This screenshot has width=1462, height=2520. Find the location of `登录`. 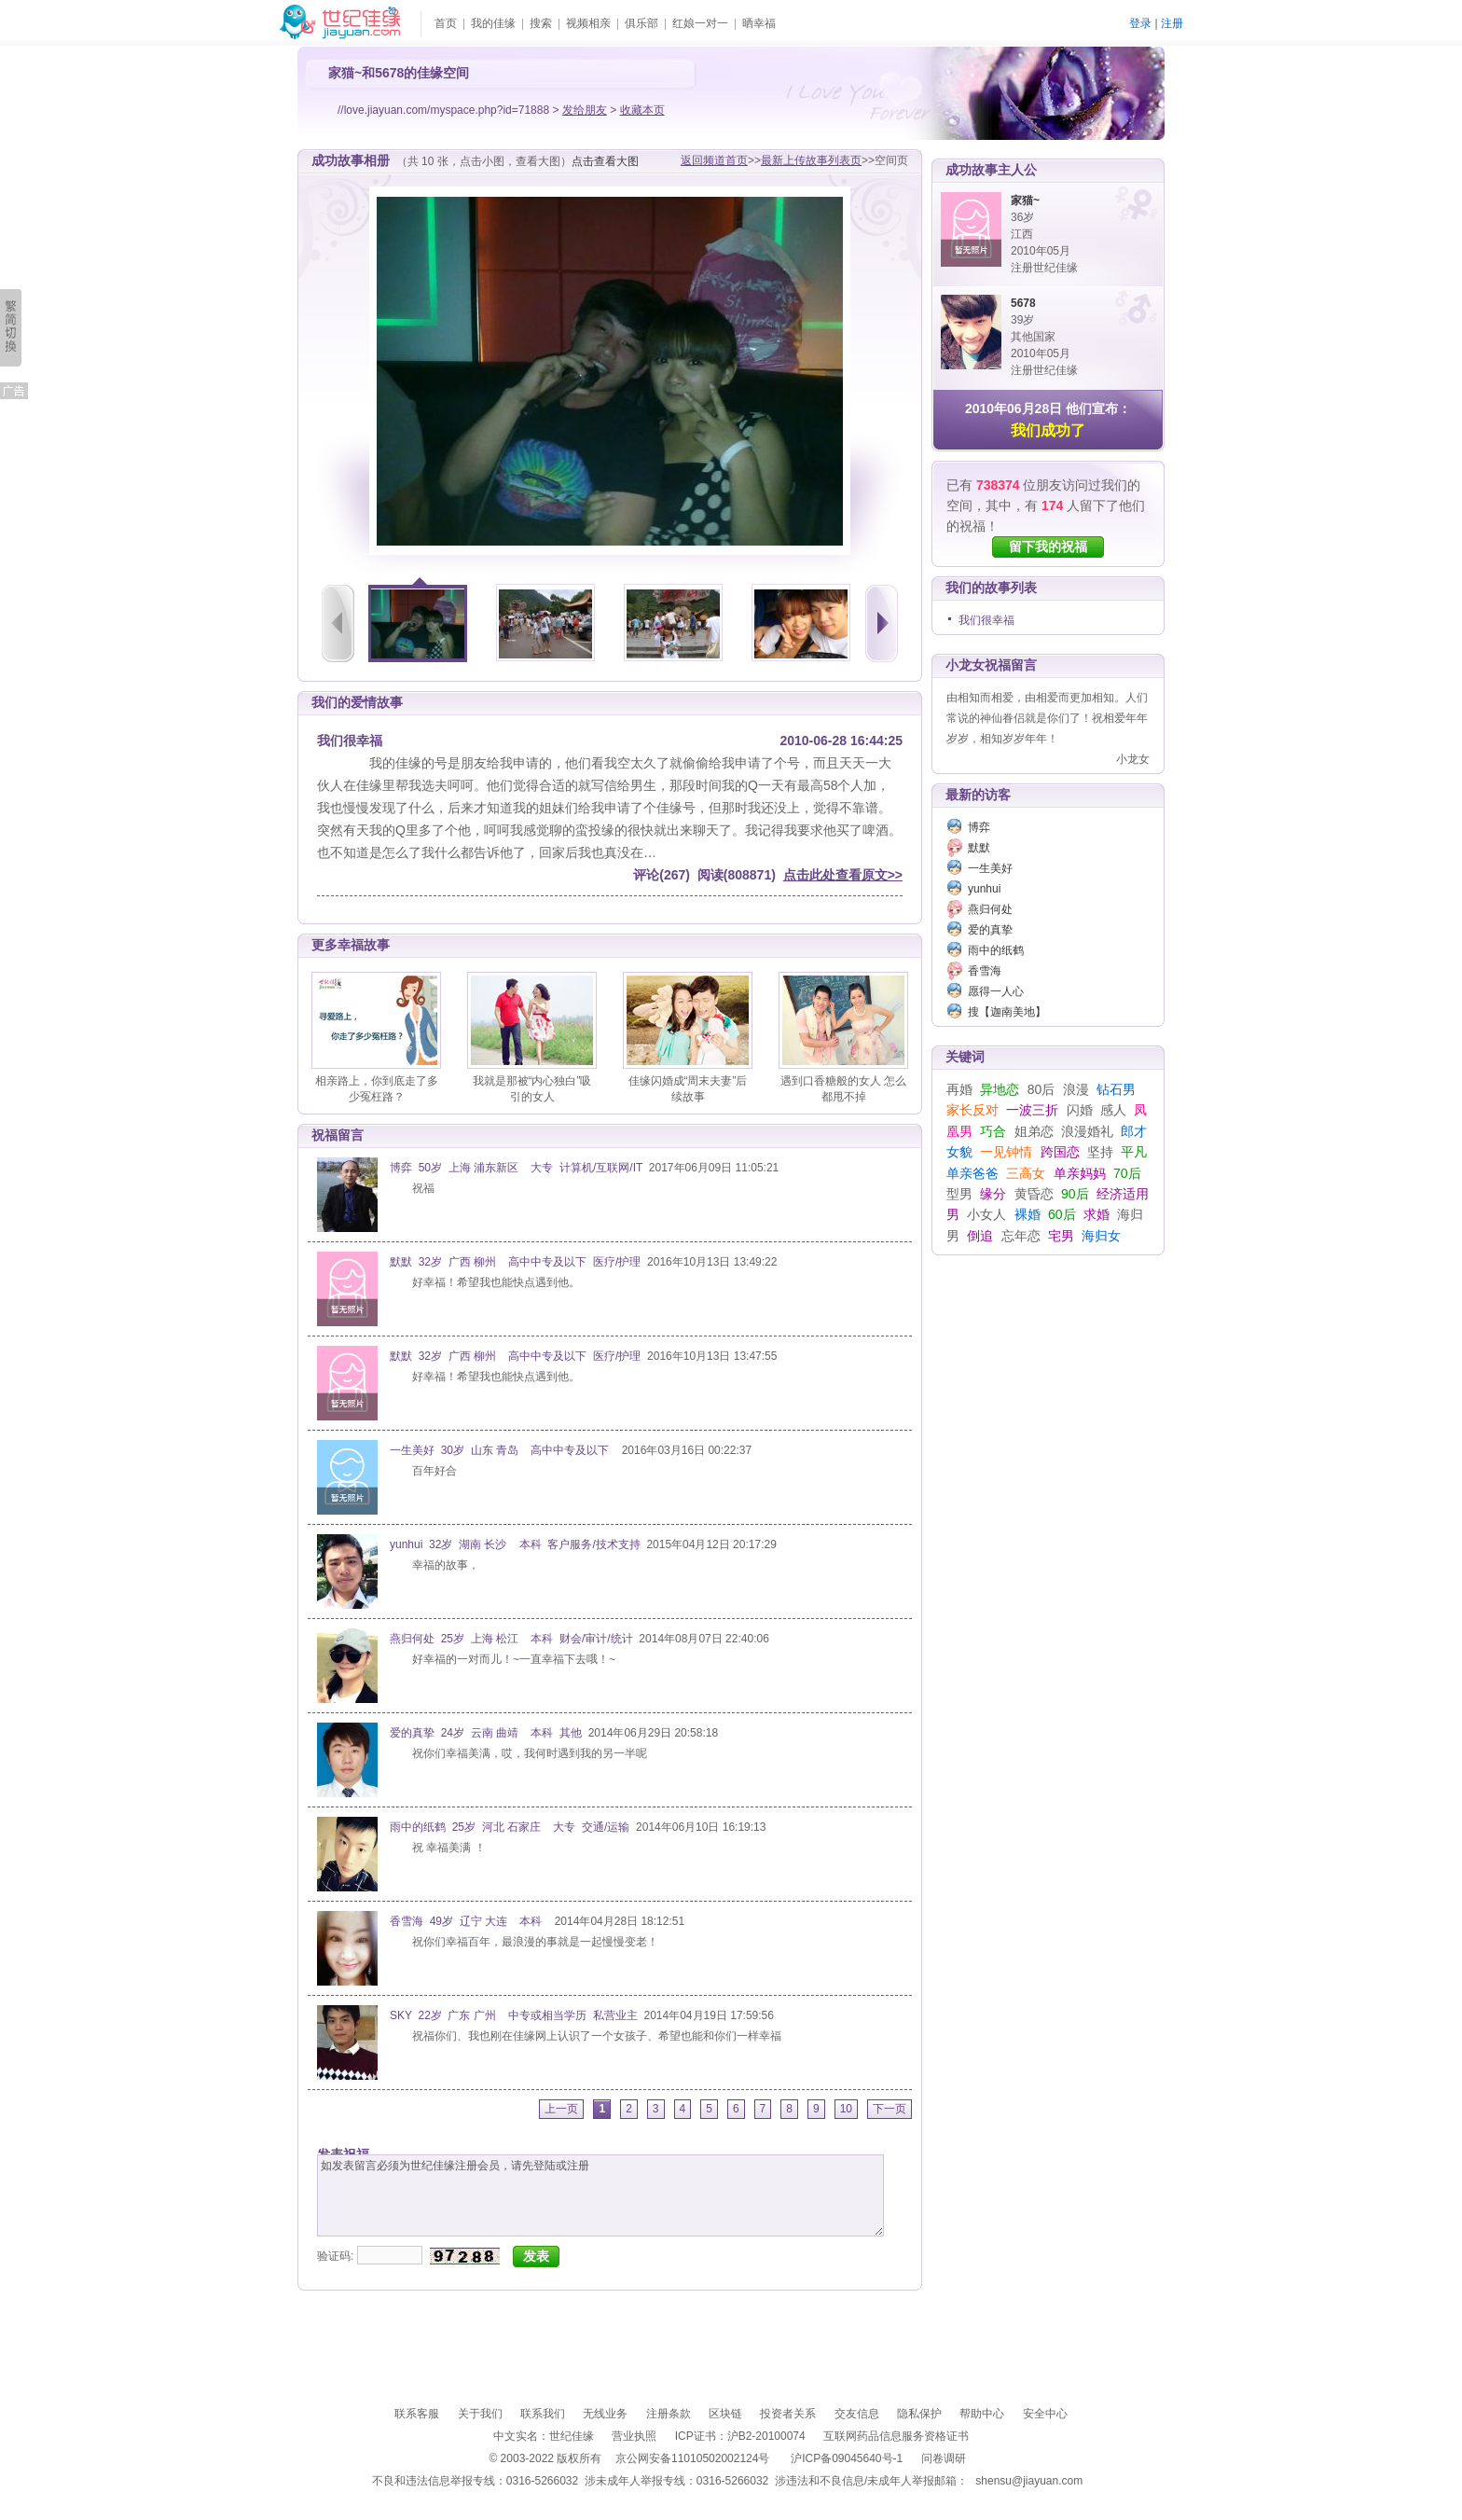

登录 is located at coordinates (1140, 23).